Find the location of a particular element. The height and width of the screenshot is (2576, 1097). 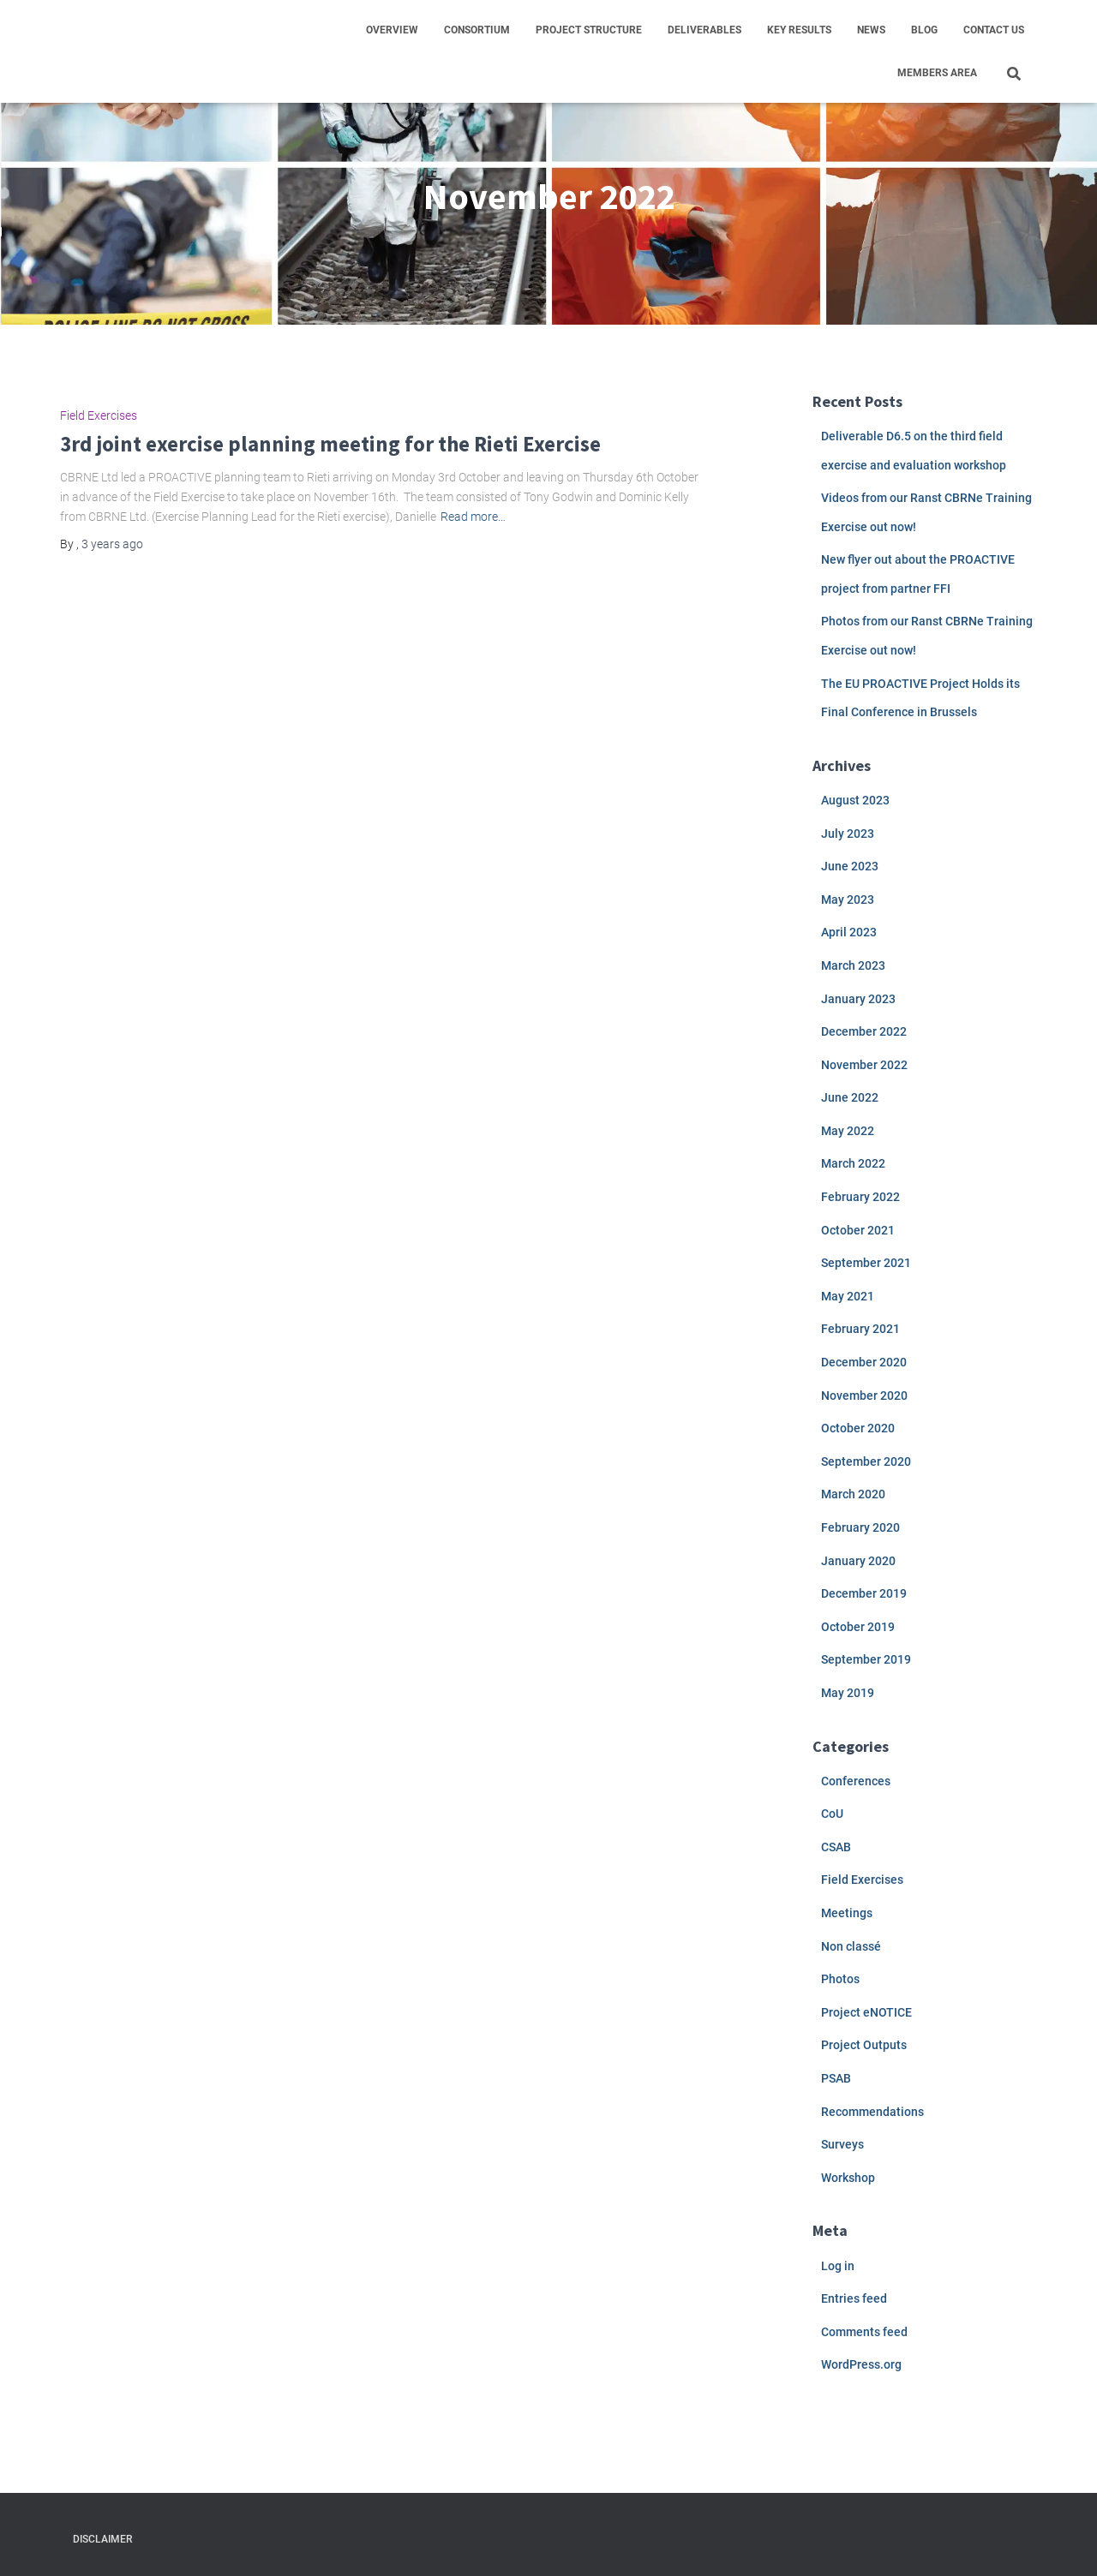

February 2022 is located at coordinates (860, 1197).